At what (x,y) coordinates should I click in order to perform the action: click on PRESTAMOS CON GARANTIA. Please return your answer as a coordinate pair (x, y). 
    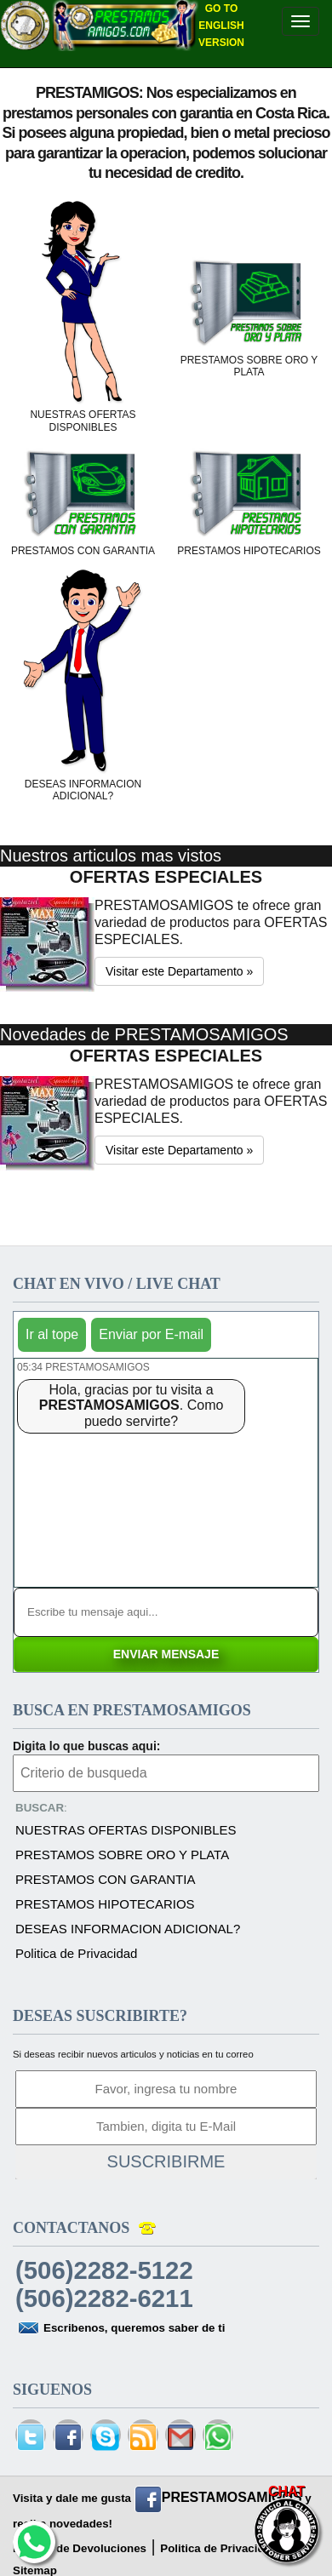
    Looking at the image, I should click on (105, 1879).